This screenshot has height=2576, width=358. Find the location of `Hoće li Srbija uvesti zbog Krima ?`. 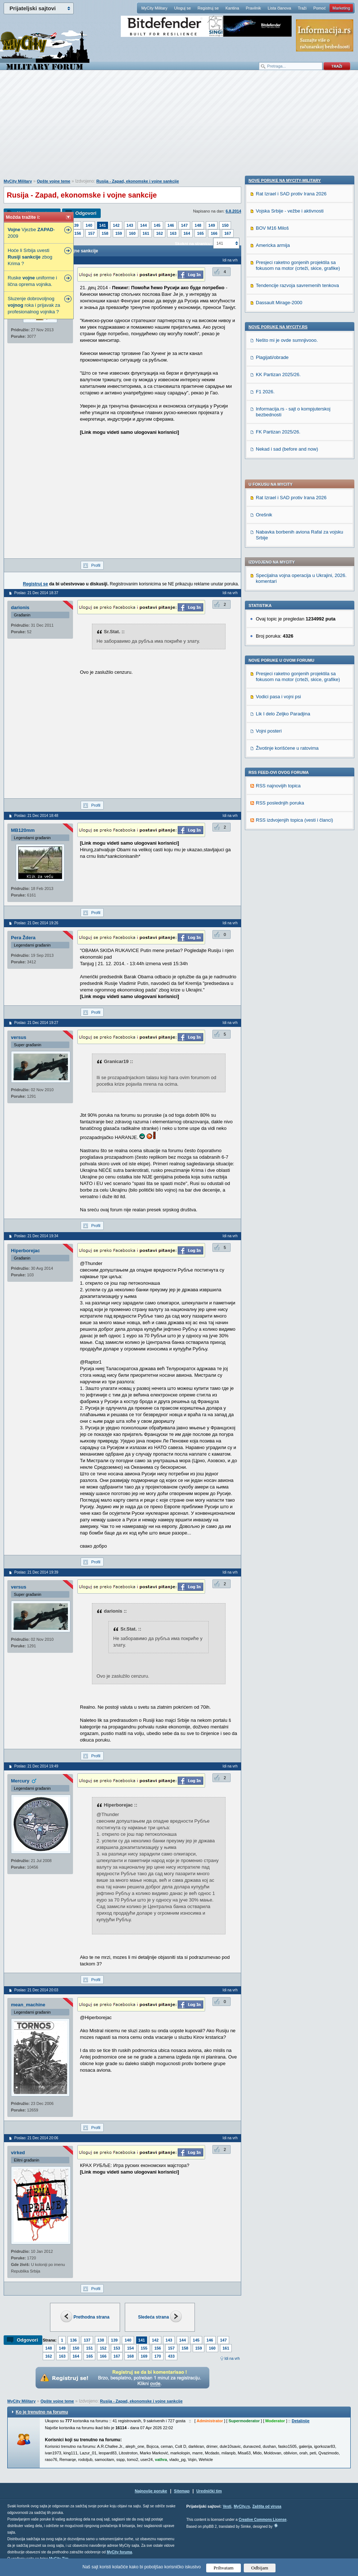

Hoće li Srbija uvesti zbog Krima ? is located at coordinates (30, 257).